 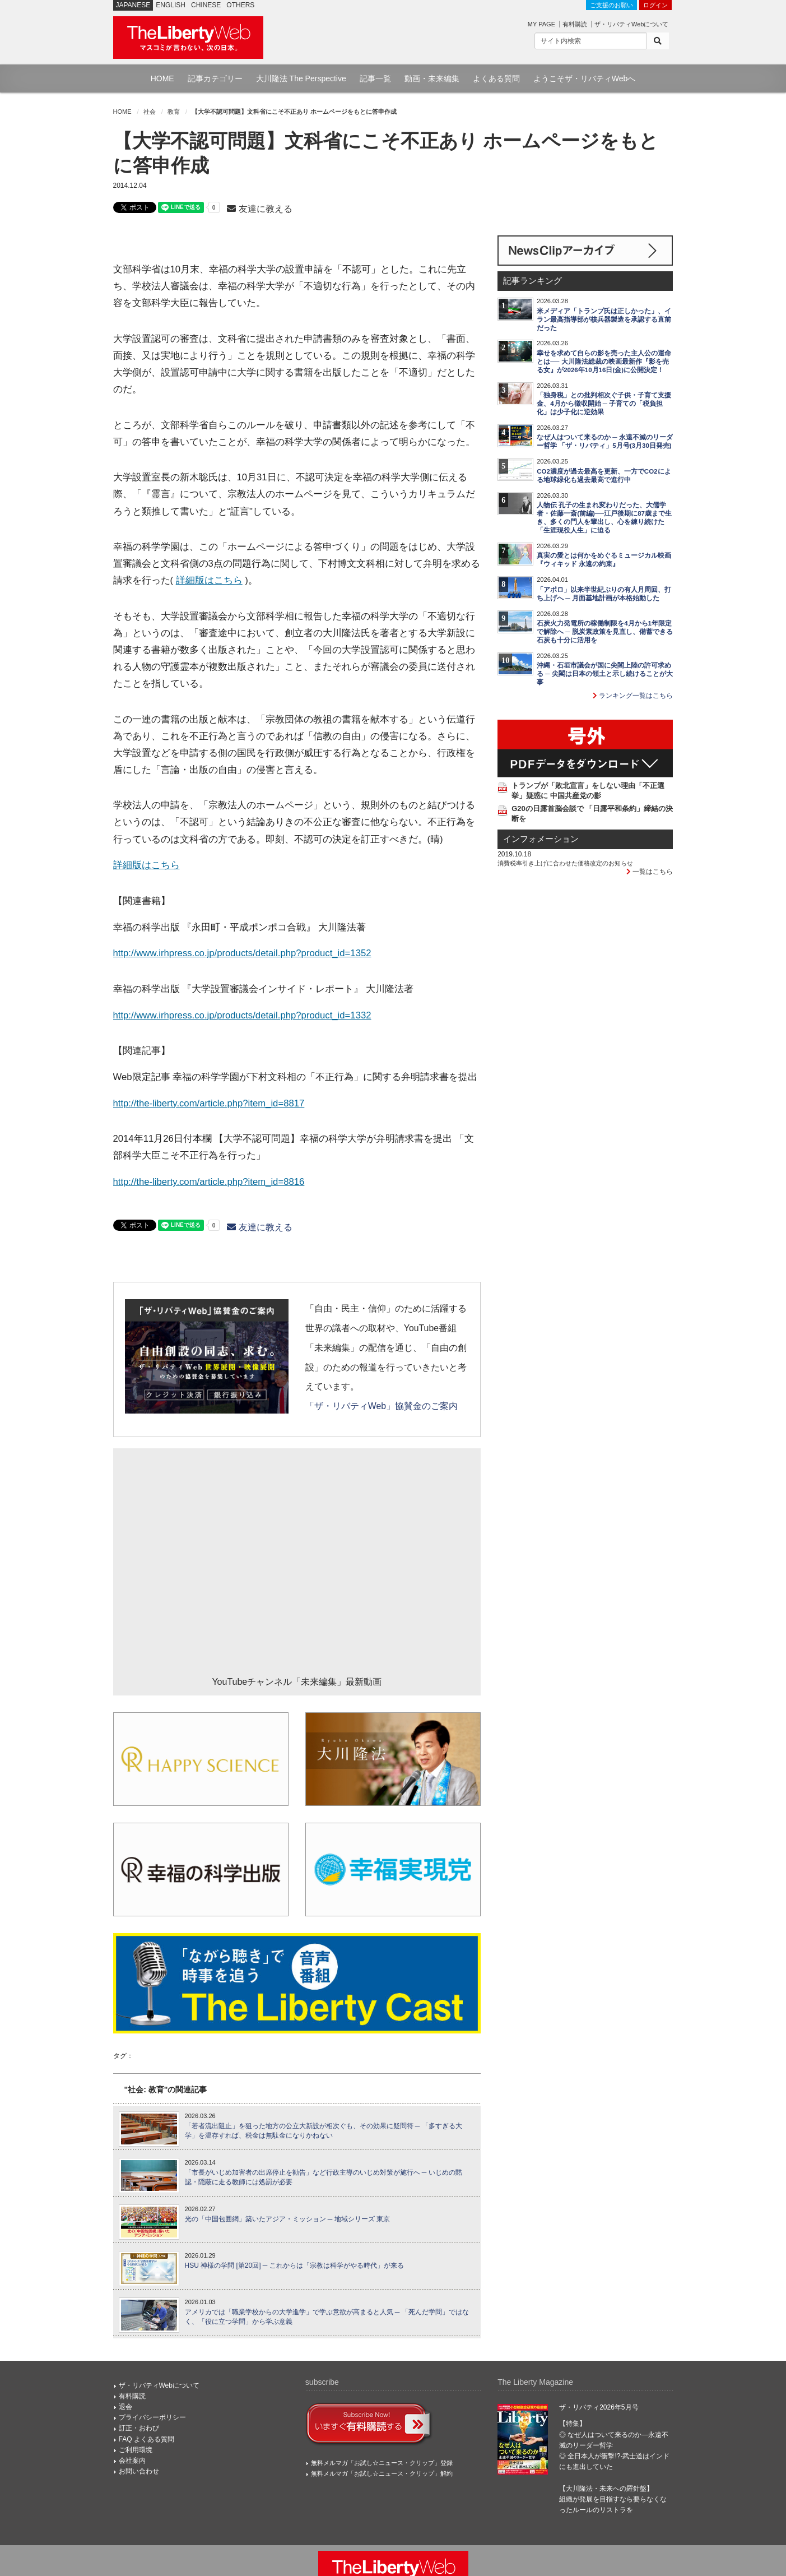 What do you see at coordinates (604, 403) in the screenshot?
I see `「独身税」との批判相次ぐ子供・子育て支援金、4月から徴収開始 ─ 子育ての「税負担化」は少子化に逆効果` at bounding box center [604, 403].